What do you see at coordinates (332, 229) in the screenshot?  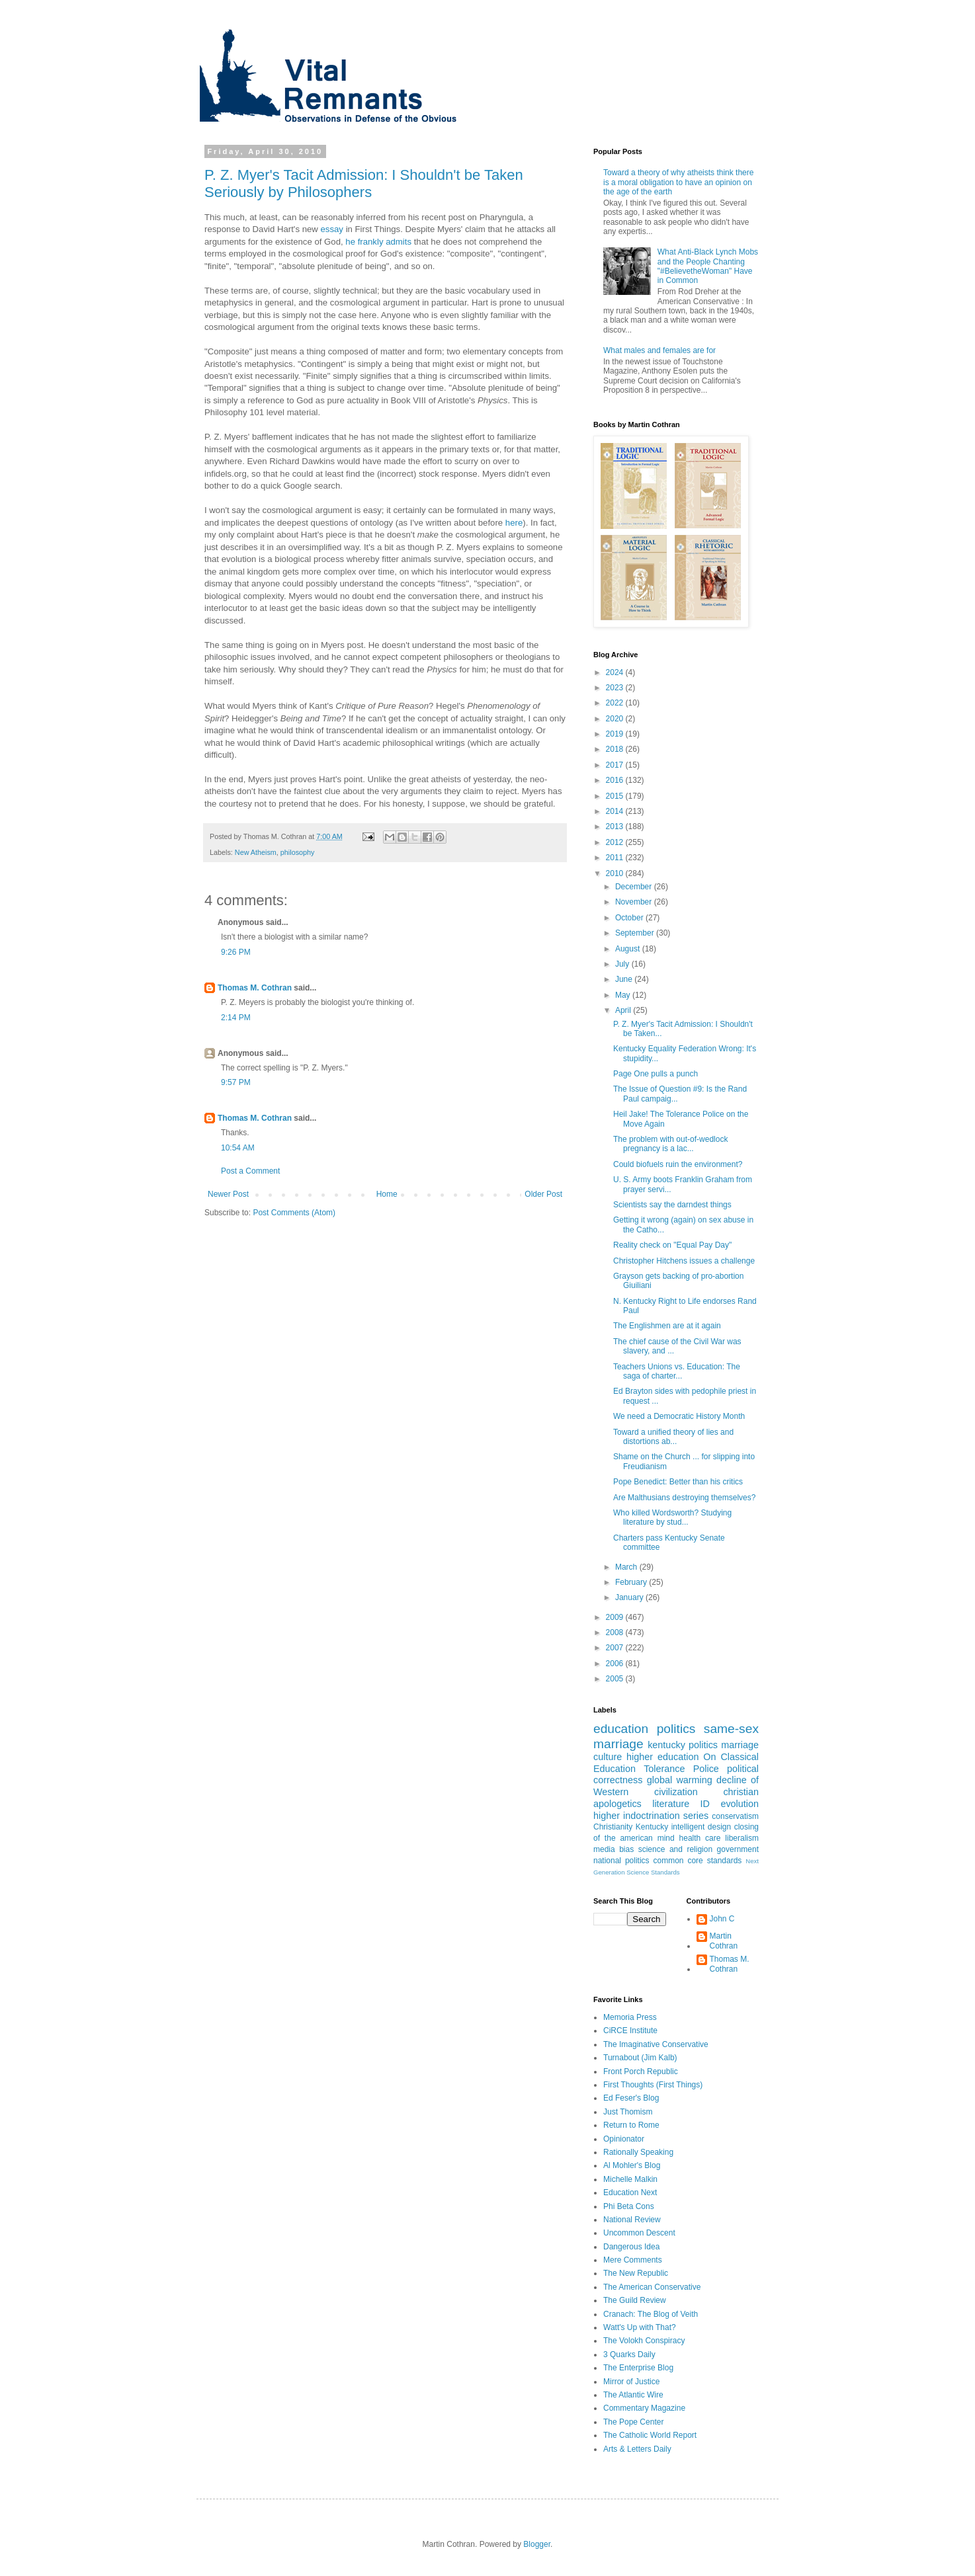 I see `essay` at bounding box center [332, 229].